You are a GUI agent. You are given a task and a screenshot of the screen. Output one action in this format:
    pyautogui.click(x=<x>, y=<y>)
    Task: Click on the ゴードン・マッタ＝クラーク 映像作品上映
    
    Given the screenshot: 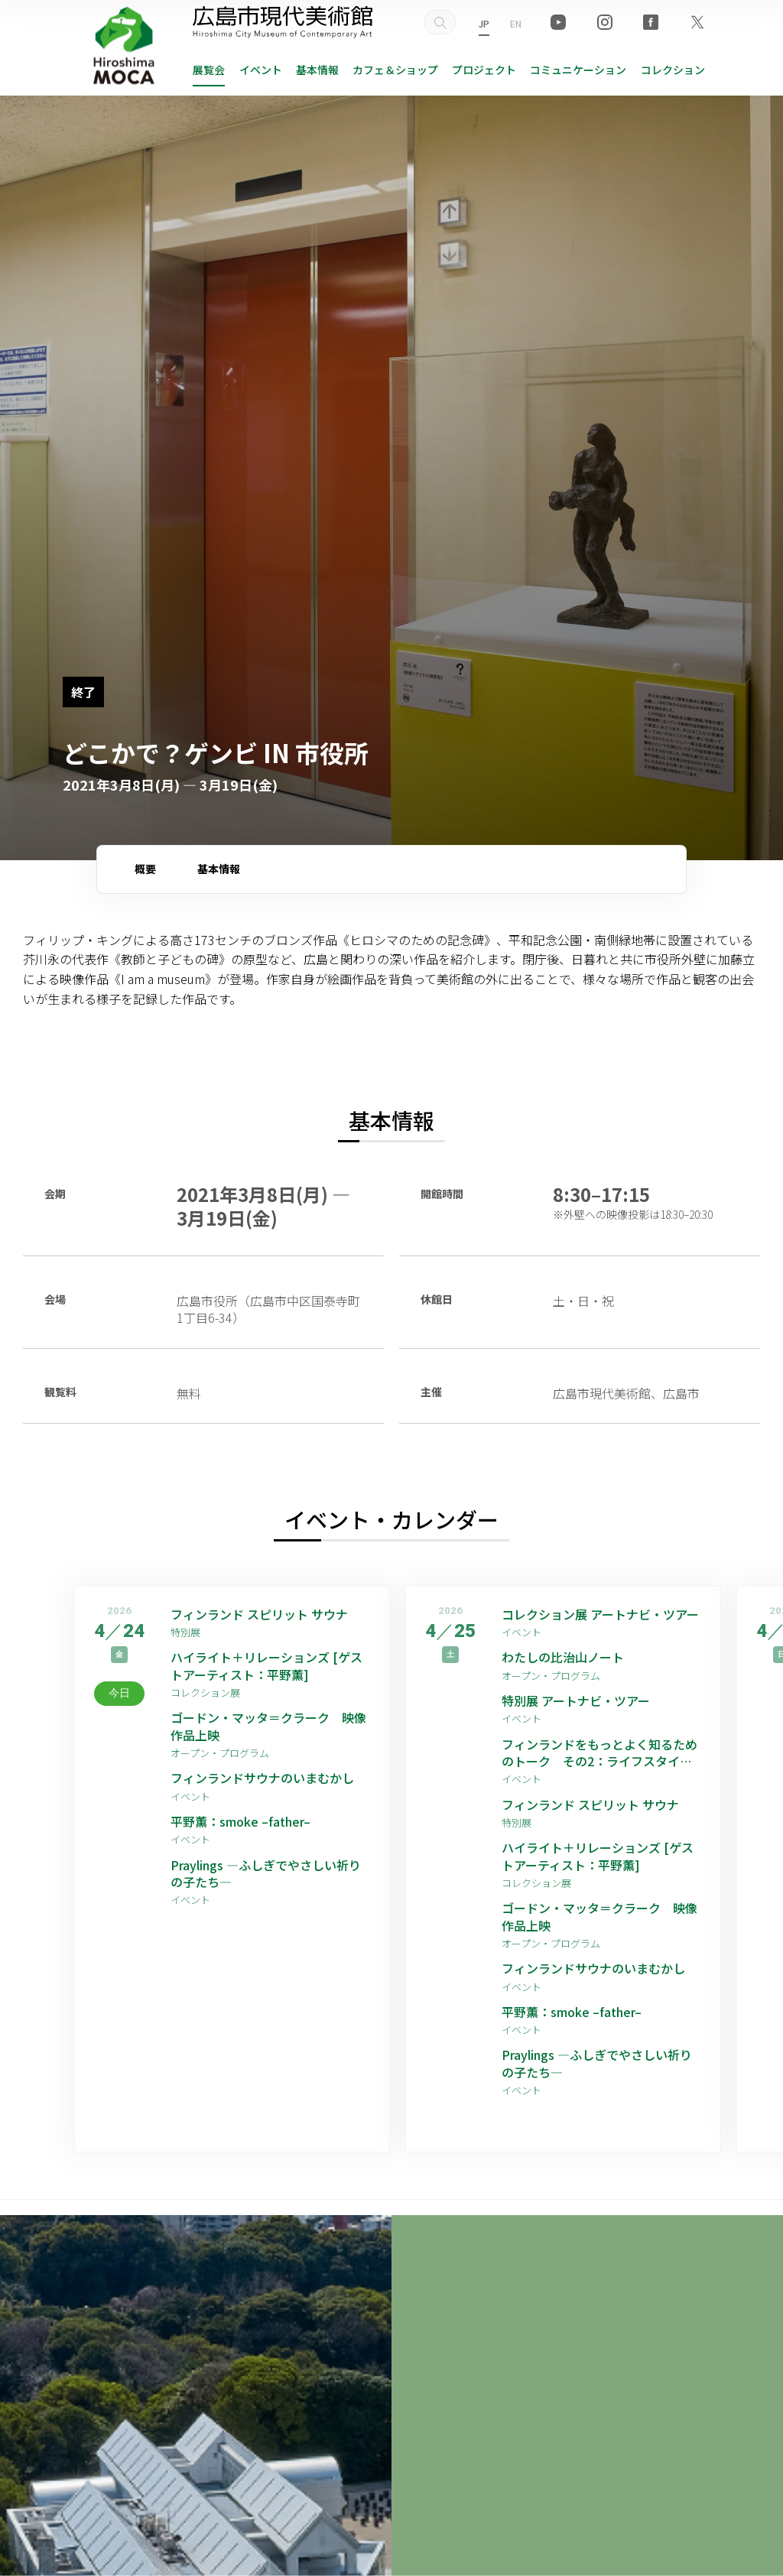 What is the action you would take?
    pyautogui.click(x=268, y=1726)
    